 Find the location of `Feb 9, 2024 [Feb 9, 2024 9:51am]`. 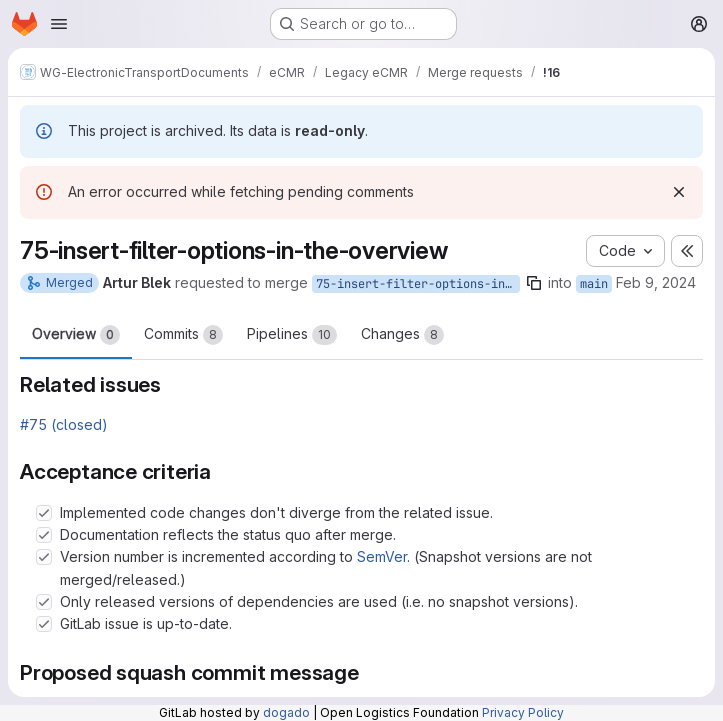

Feb 9, 2024 [Feb 9, 2024 9:51am] is located at coordinates (656, 282).